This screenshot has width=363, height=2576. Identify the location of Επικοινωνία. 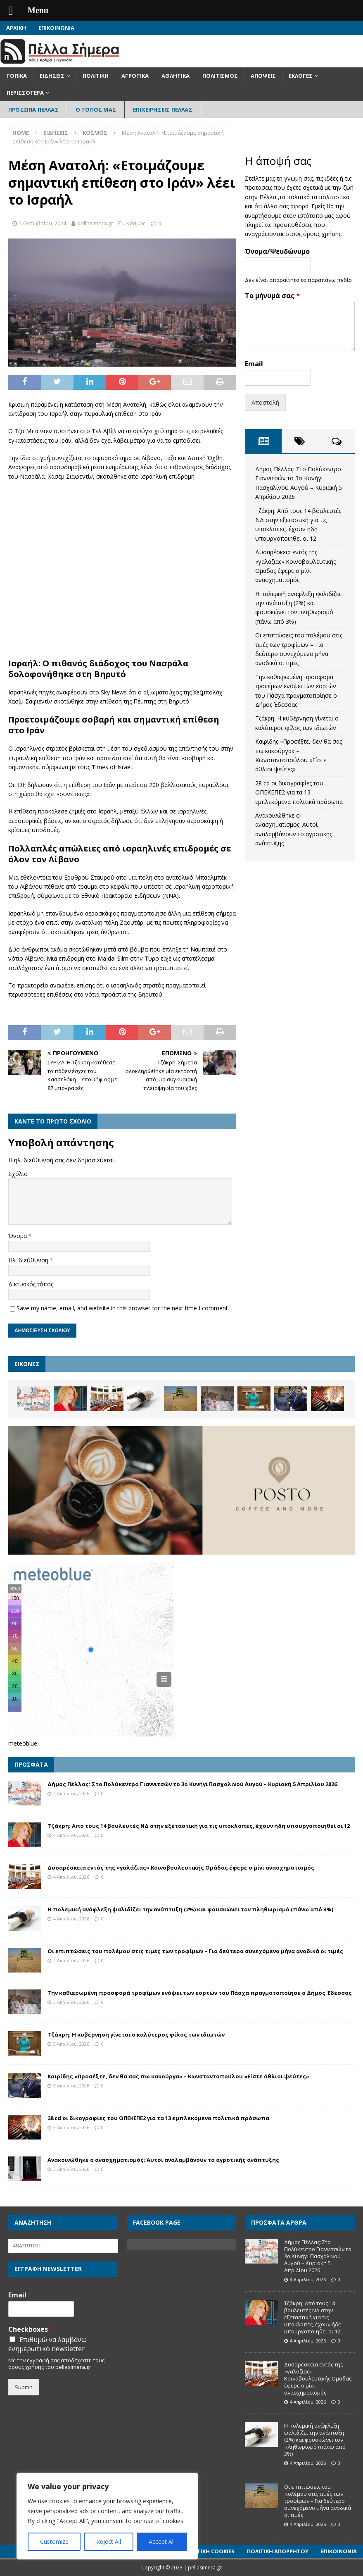
(56, 27).